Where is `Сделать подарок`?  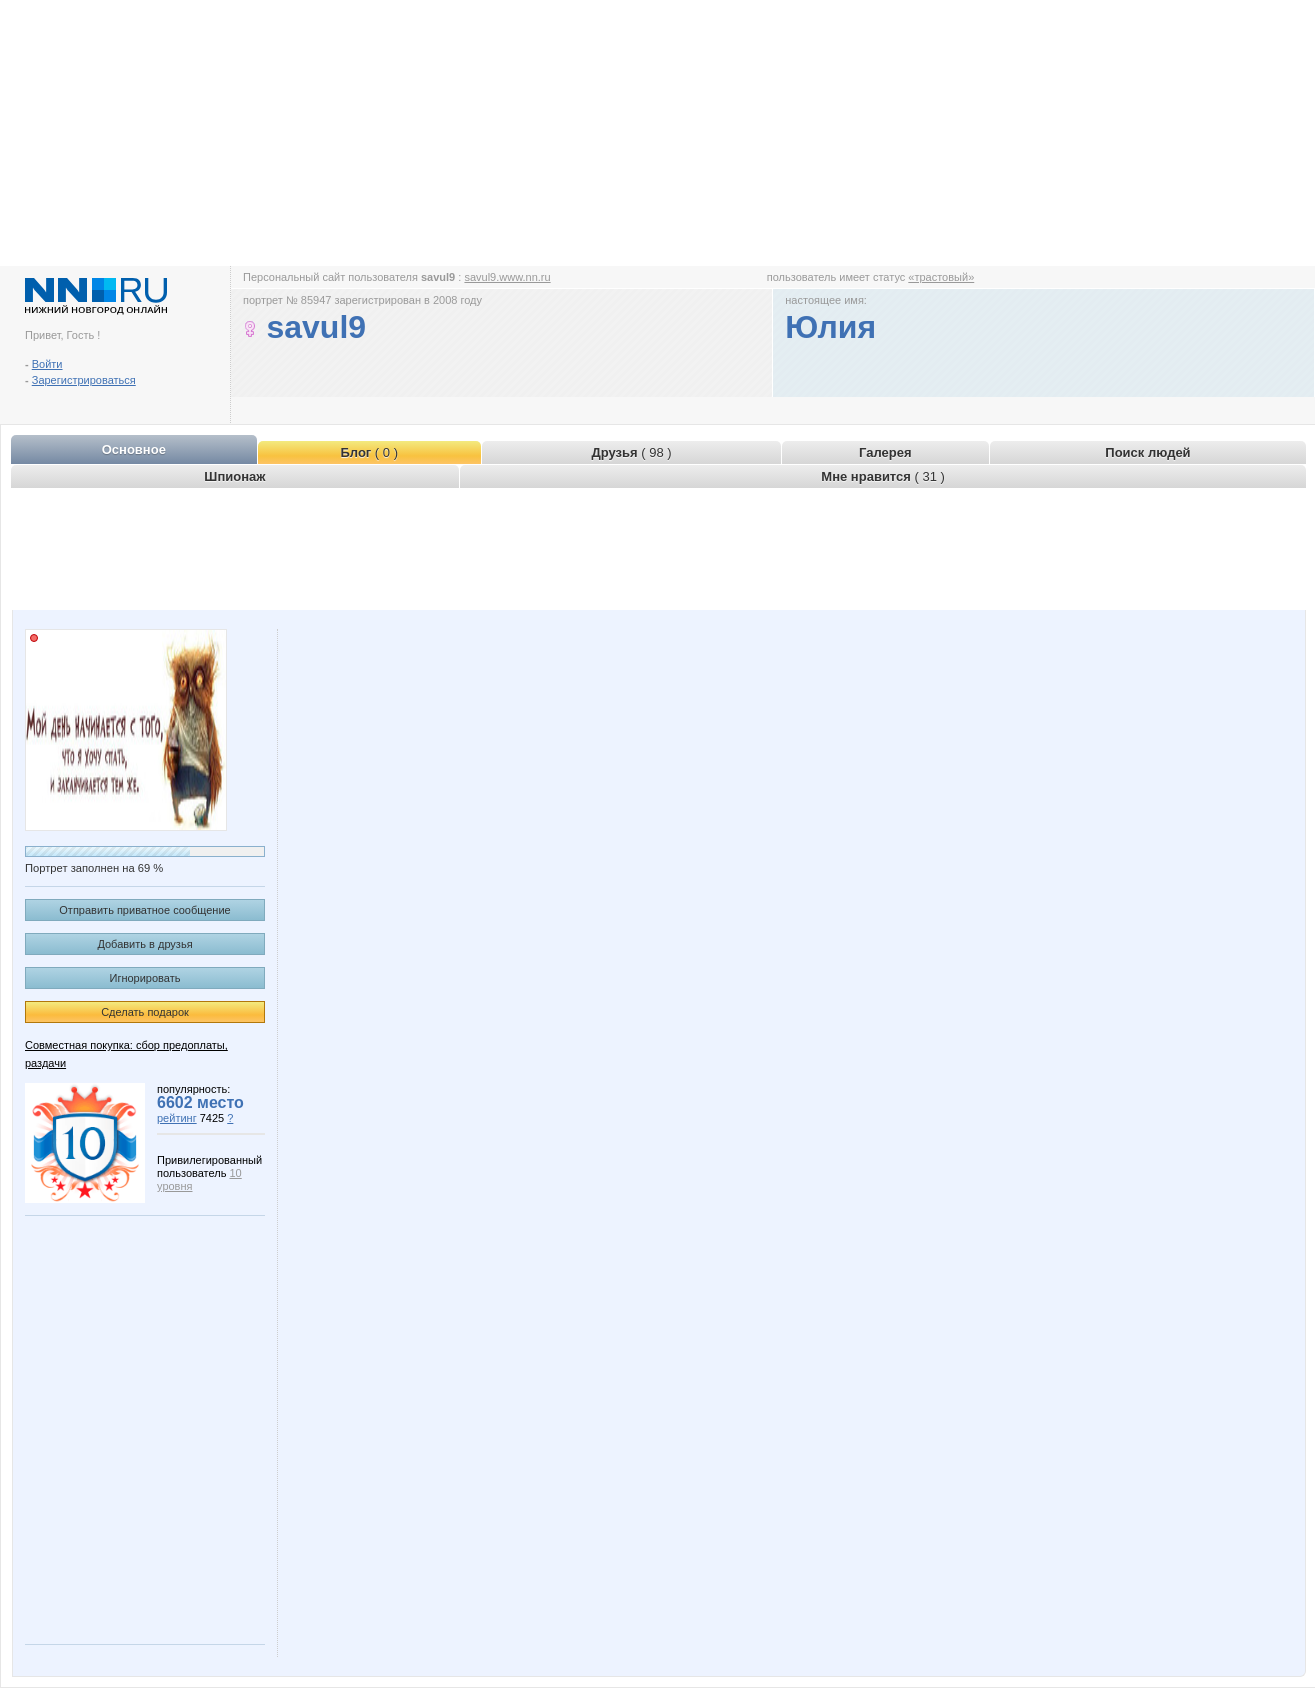
Сделать подарок is located at coordinates (145, 1012).